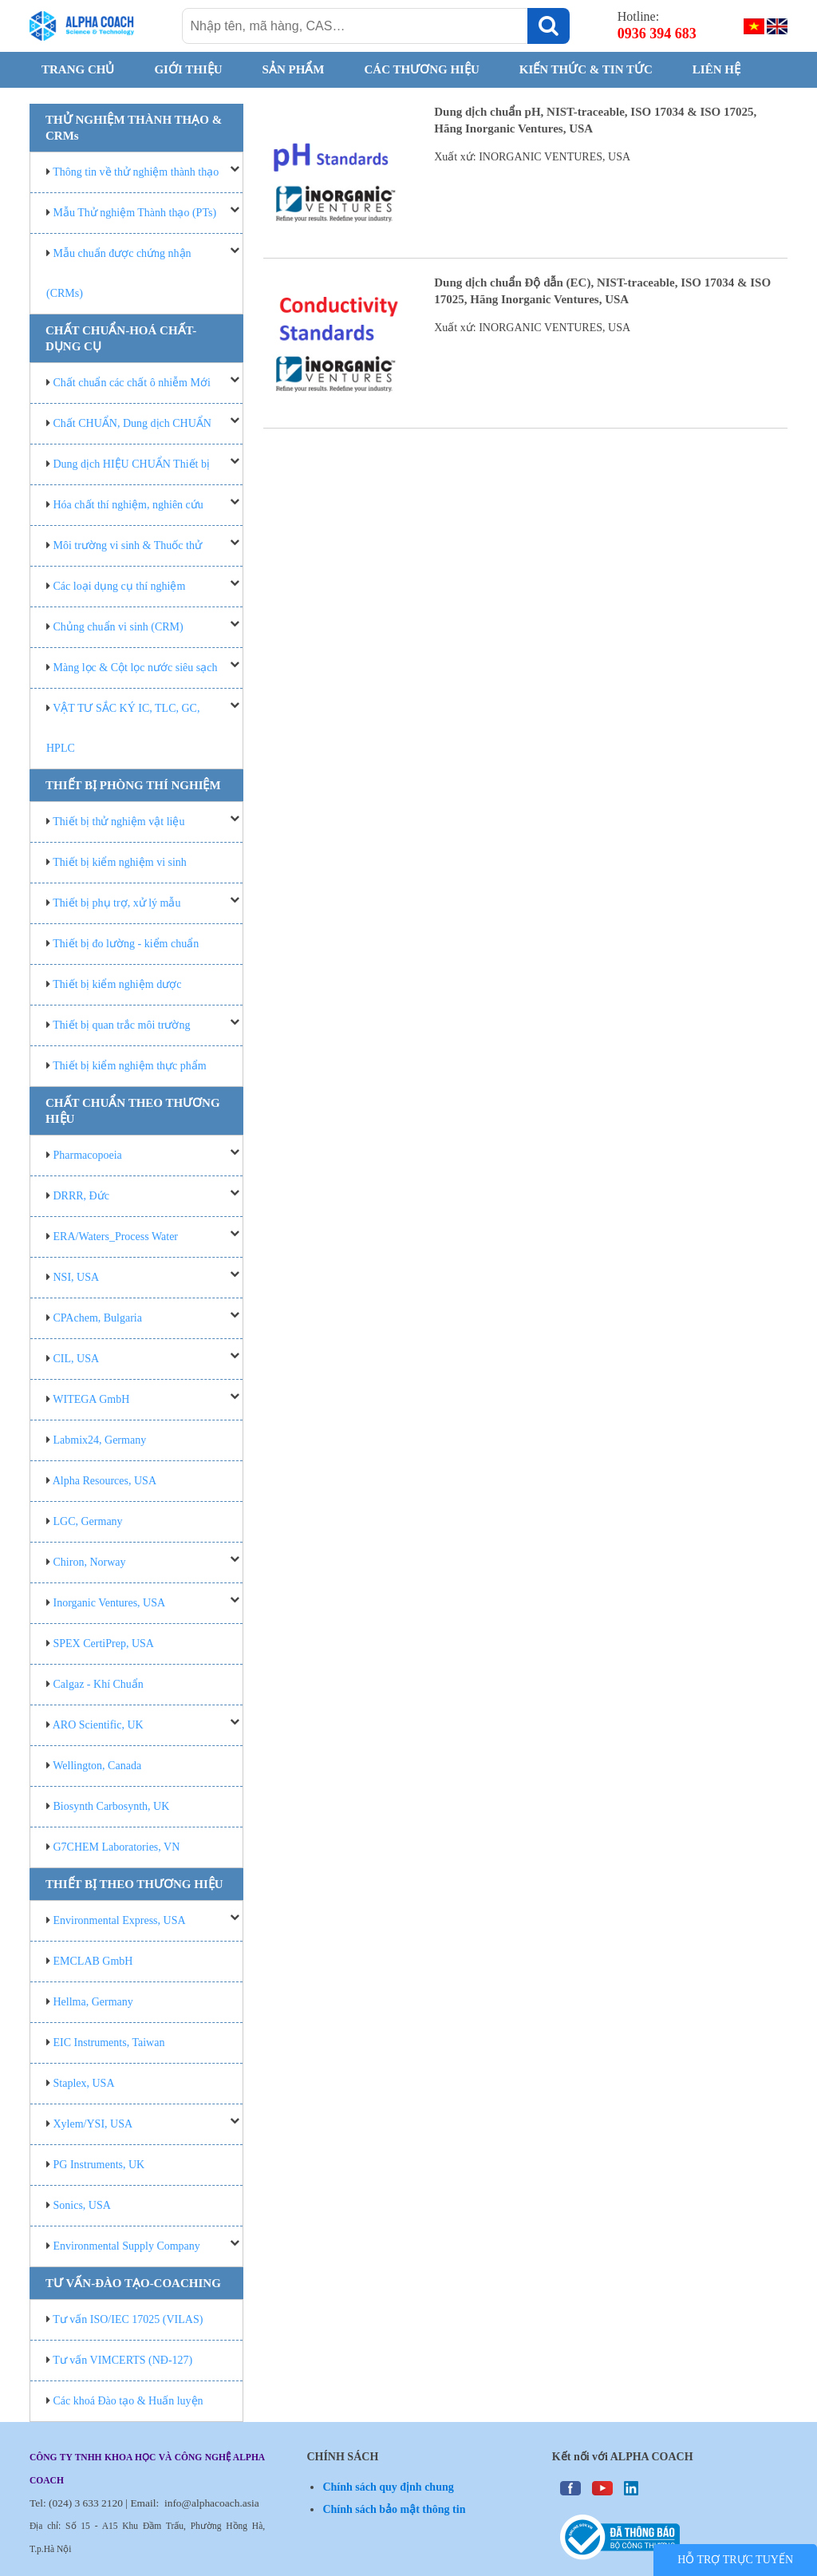  What do you see at coordinates (77, 69) in the screenshot?
I see `Trang chủ` at bounding box center [77, 69].